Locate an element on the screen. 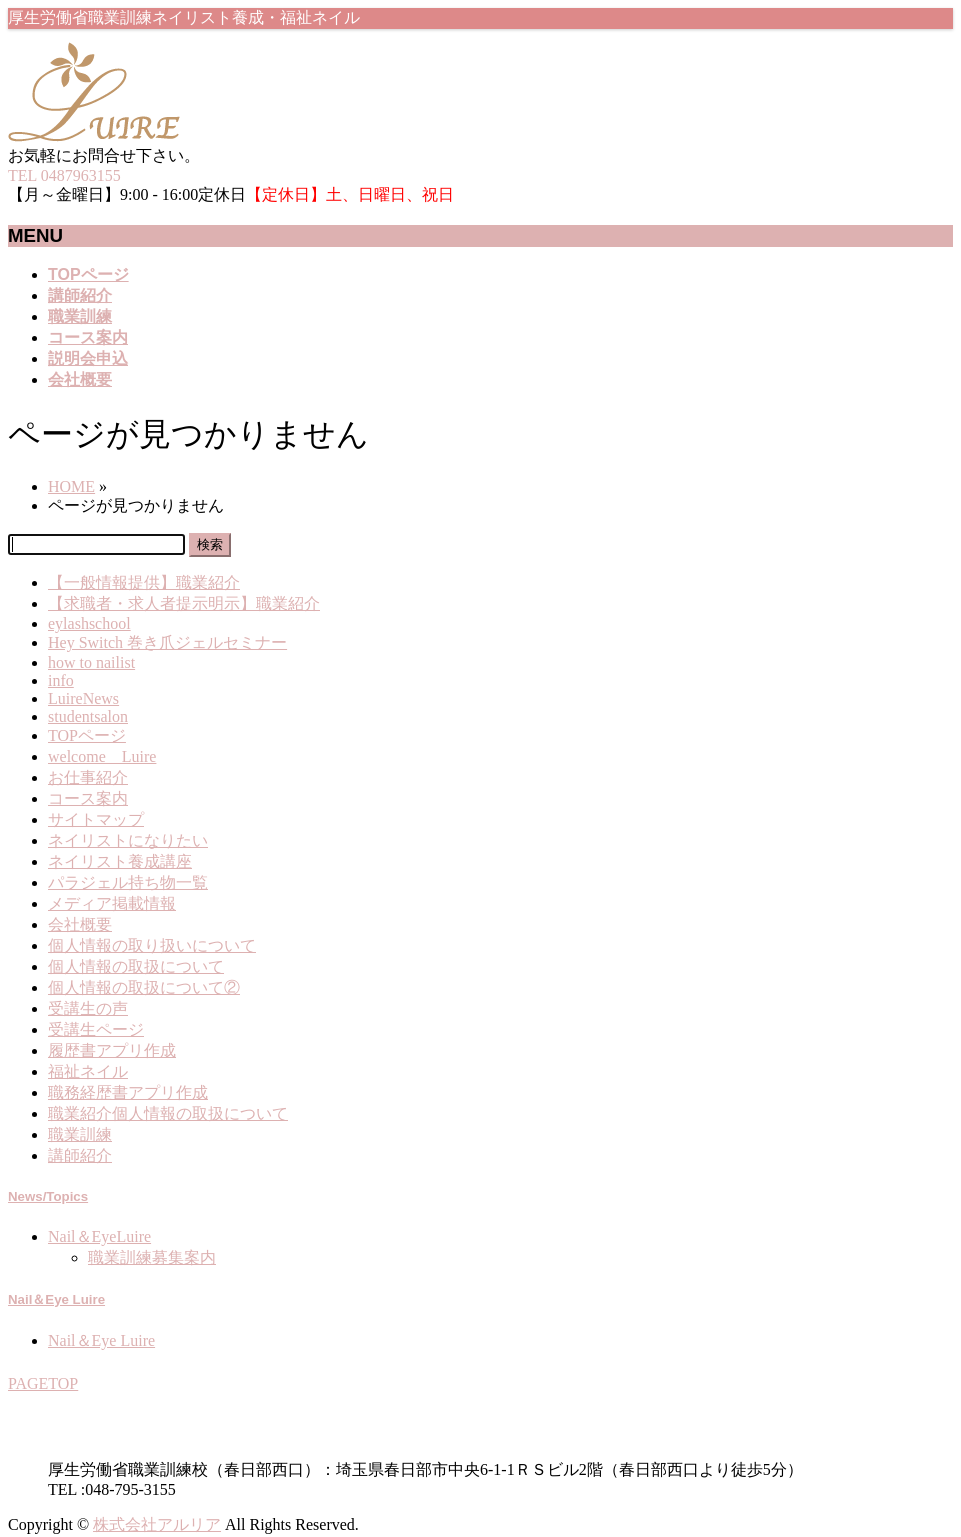 Image resolution: width=961 pixels, height=1537 pixels. サイトマップ is located at coordinates (96, 819).